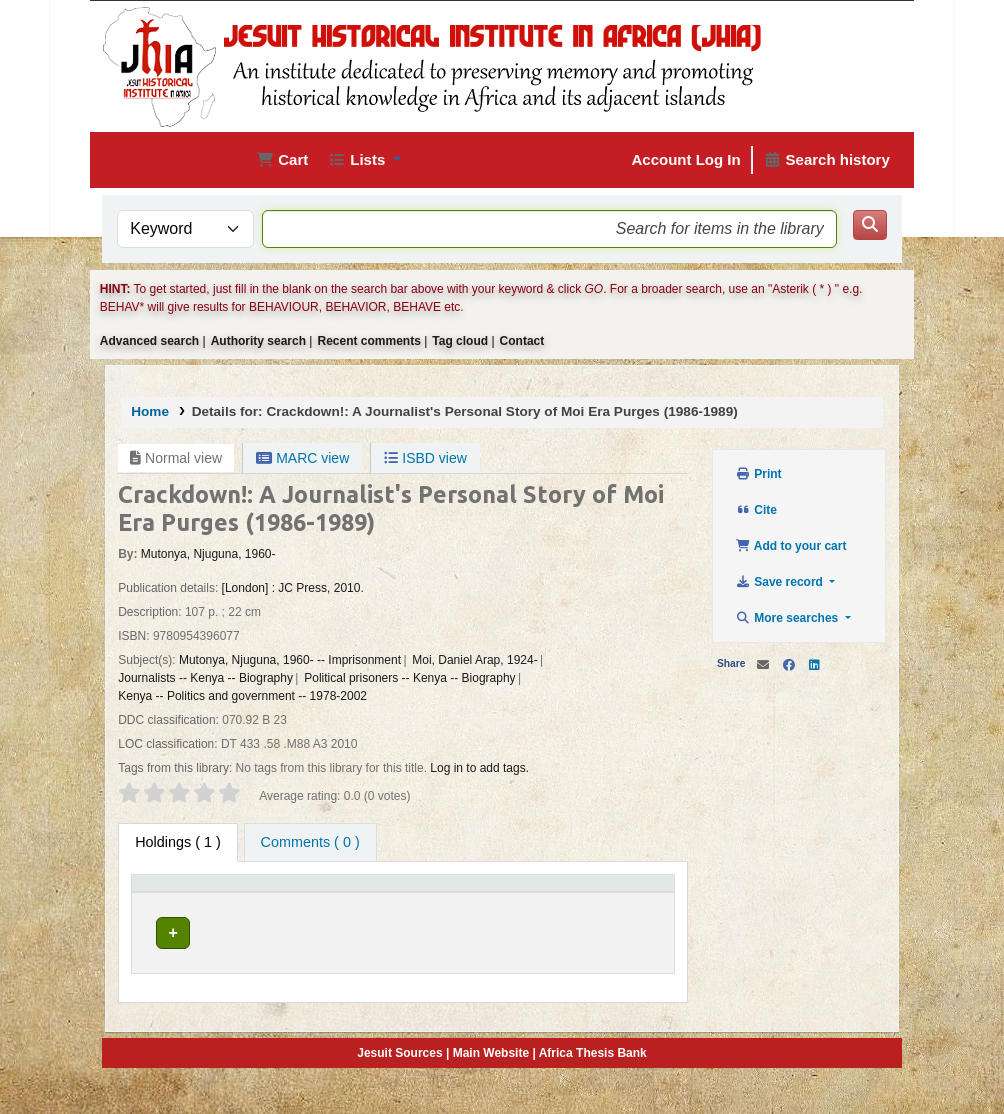 The width and height of the screenshot is (1004, 1114). What do you see at coordinates (205, 678) in the screenshot?
I see `Journalists -- Kenya -- Biography` at bounding box center [205, 678].